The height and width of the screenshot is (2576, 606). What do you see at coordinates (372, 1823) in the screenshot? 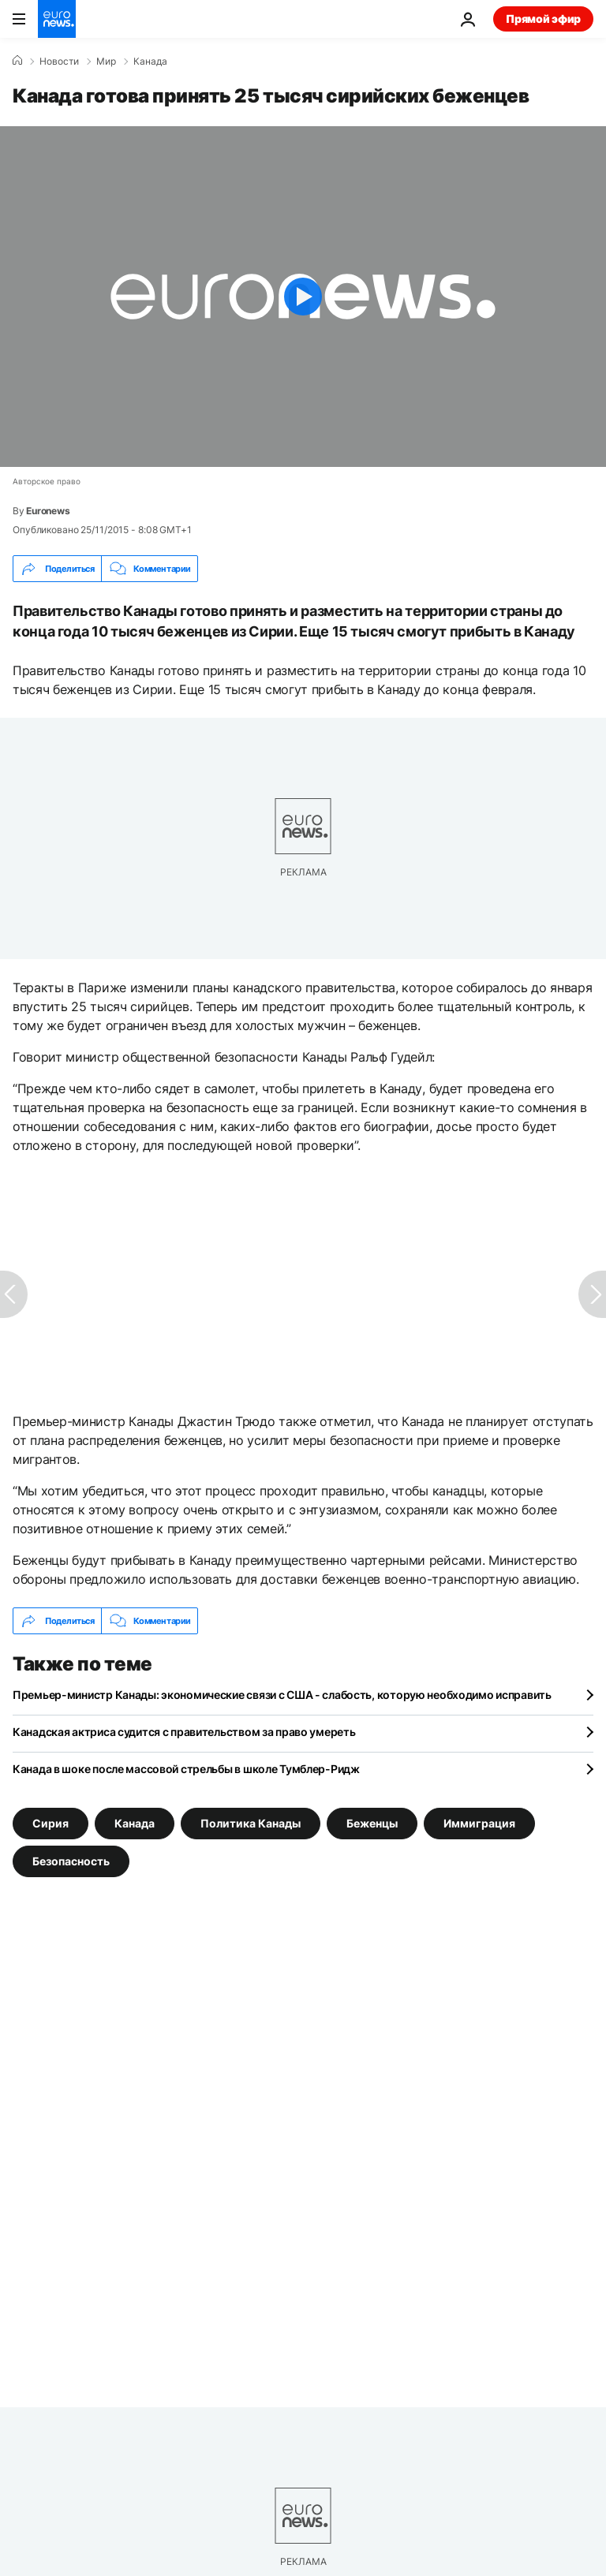
I see `Беженцы [Смотреть больше статей с тегом Беженцы]` at bounding box center [372, 1823].